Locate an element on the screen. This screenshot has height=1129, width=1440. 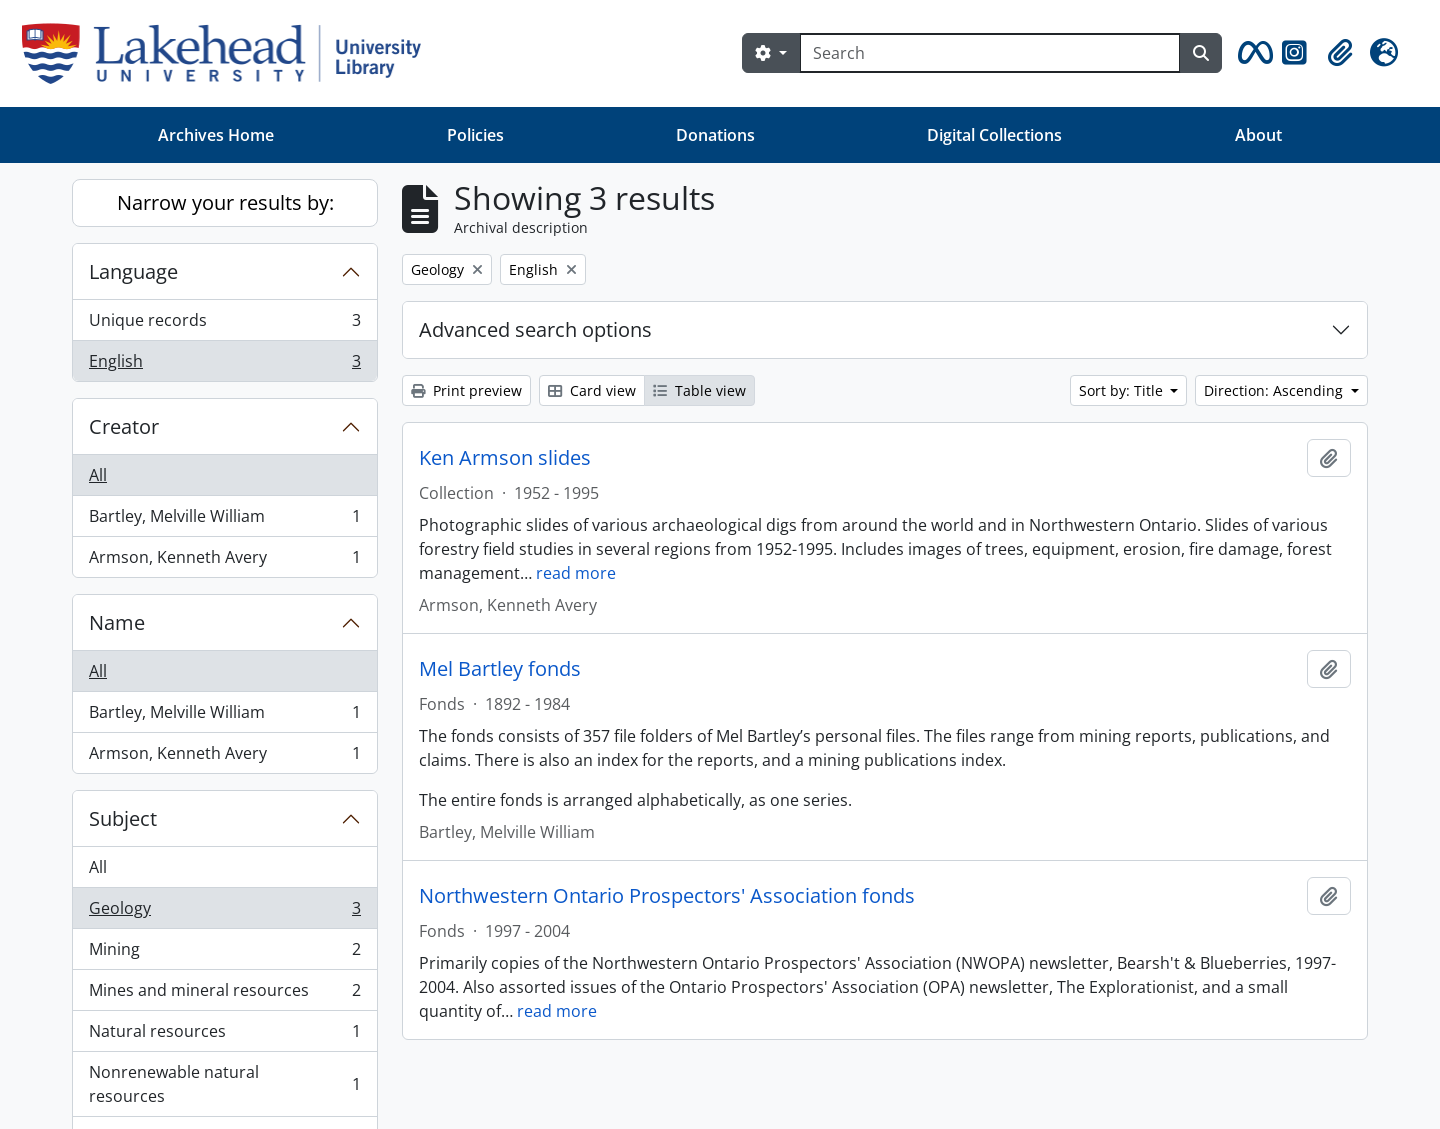
Subject is located at coordinates (123, 818).